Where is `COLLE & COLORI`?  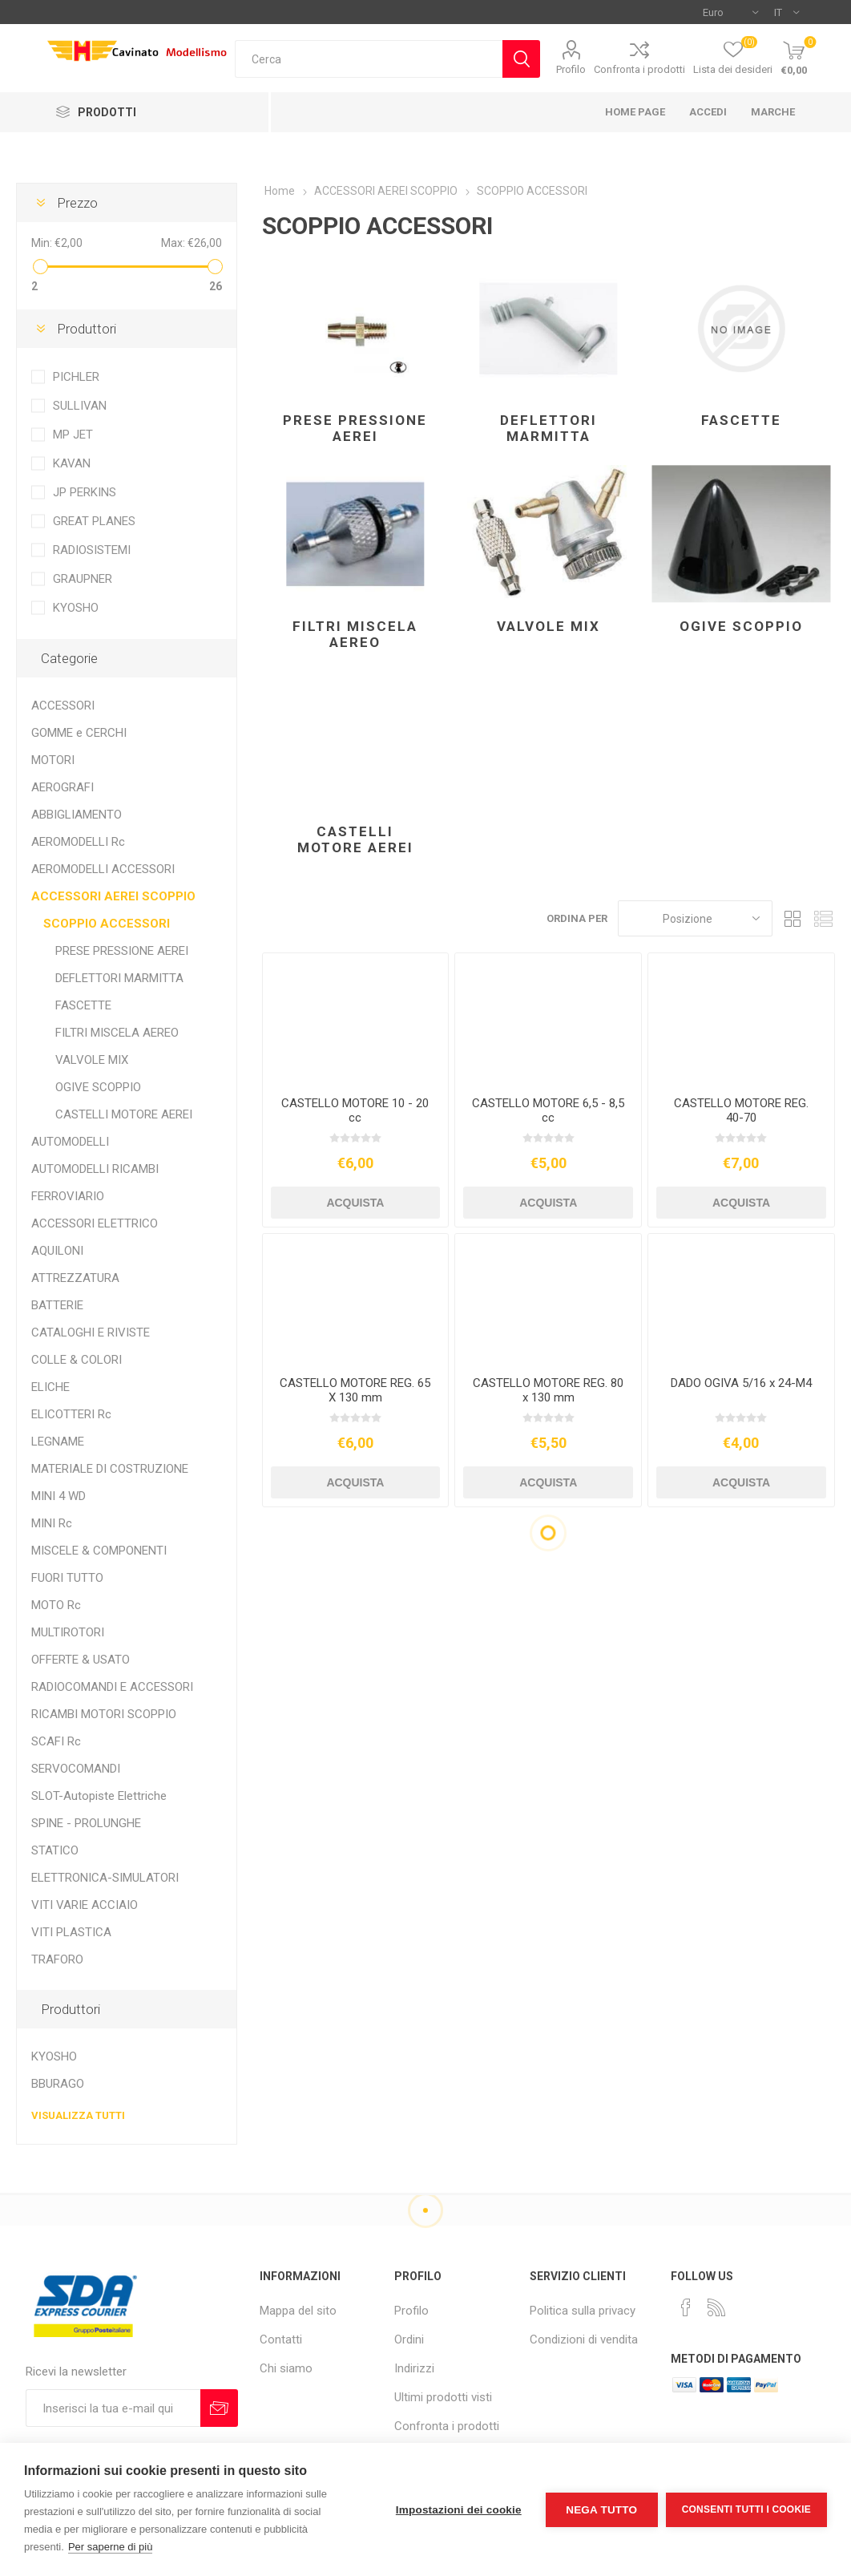 COLLE & COLORI is located at coordinates (76, 1360).